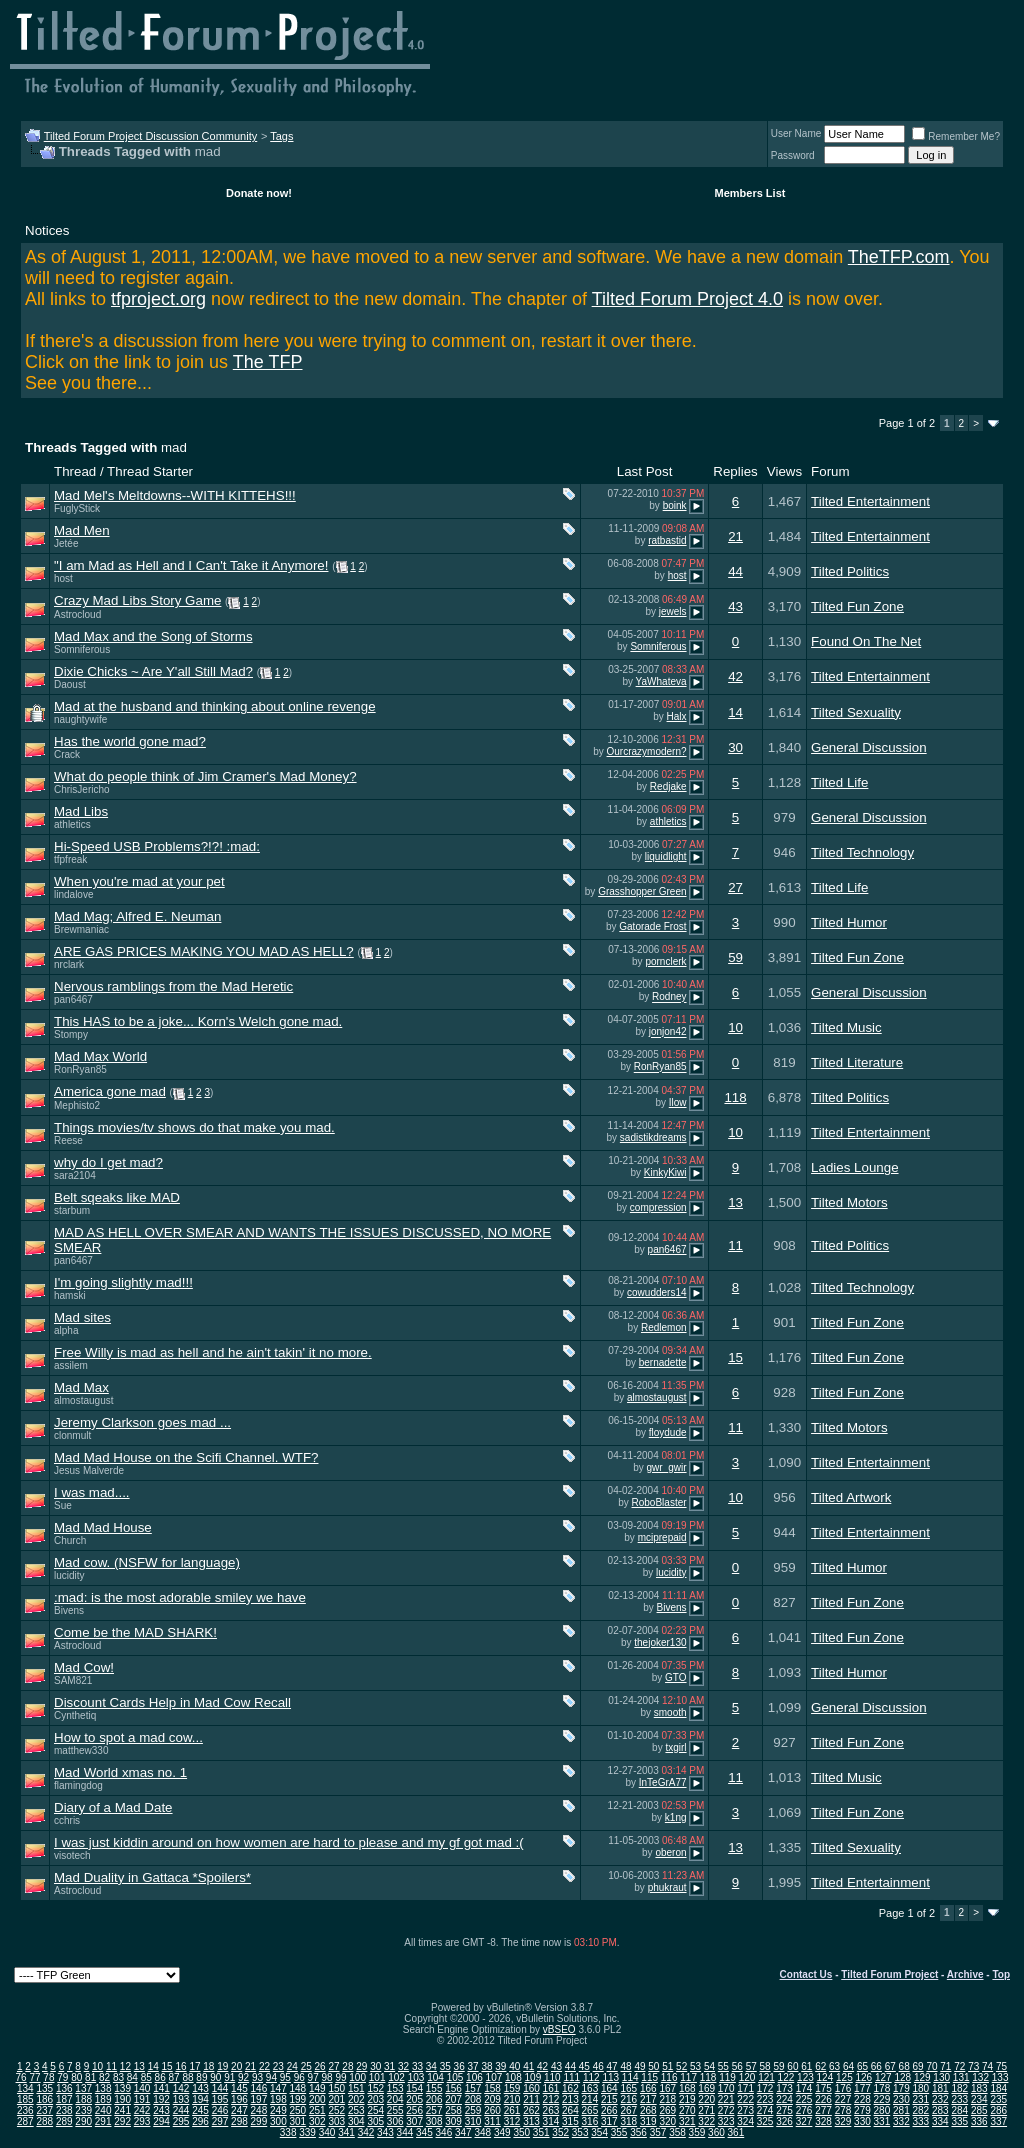  What do you see at coordinates (346, 2132) in the screenshot?
I see `341` at bounding box center [346, 2132].